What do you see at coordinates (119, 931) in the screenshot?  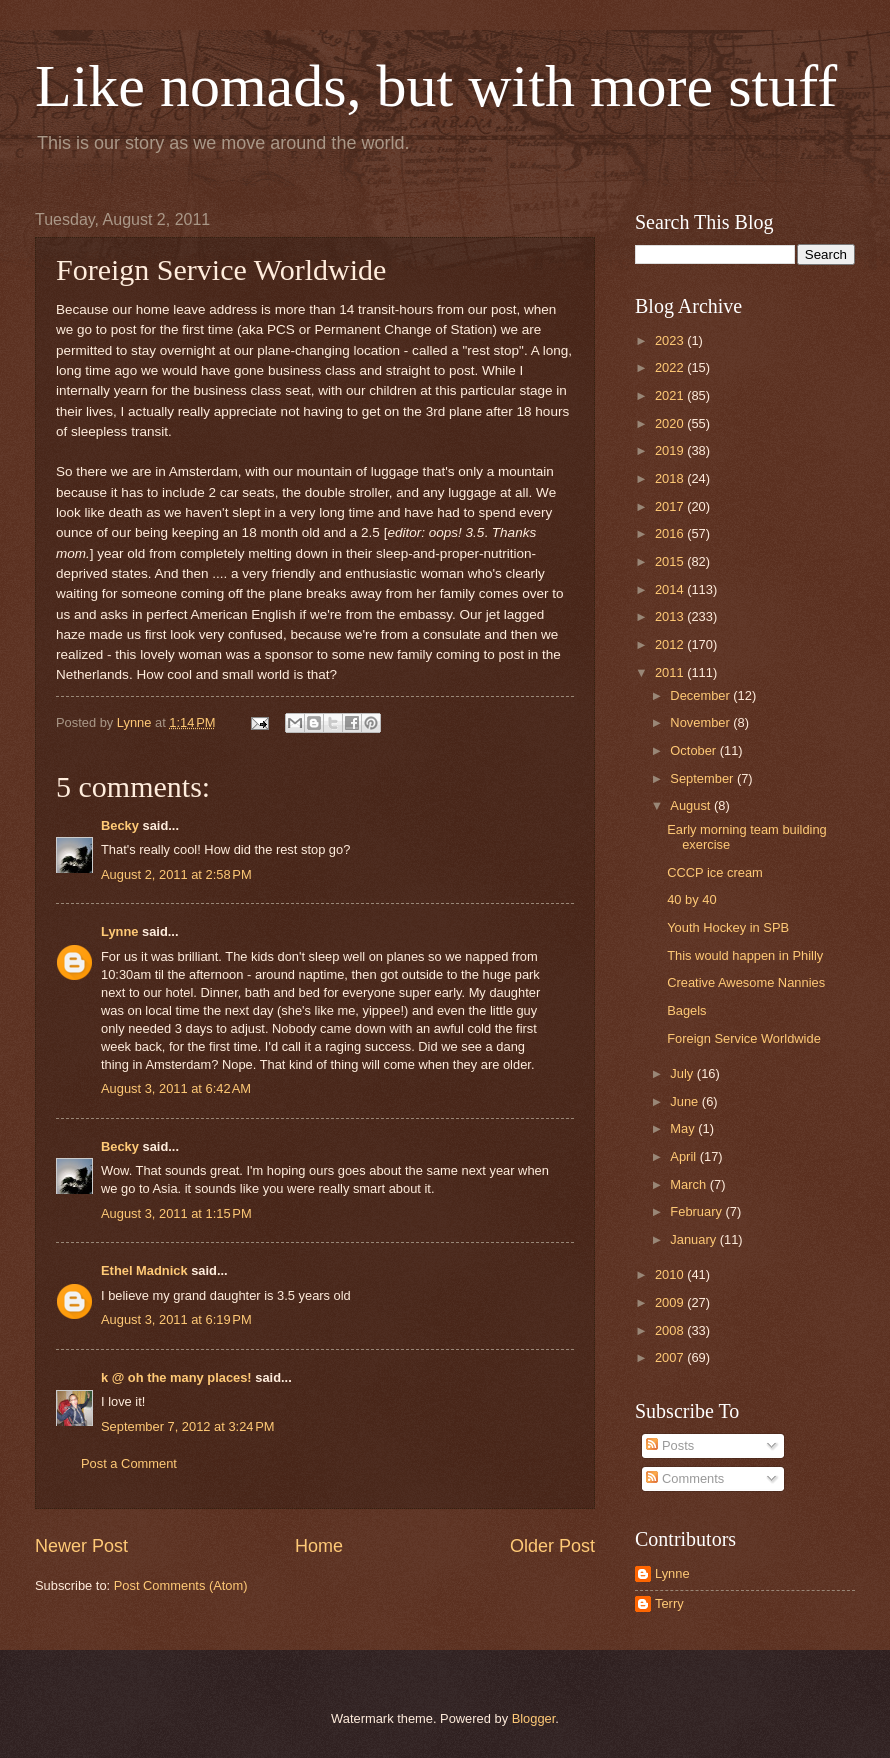 I see `Lynne` at bounding box center [119, 931].